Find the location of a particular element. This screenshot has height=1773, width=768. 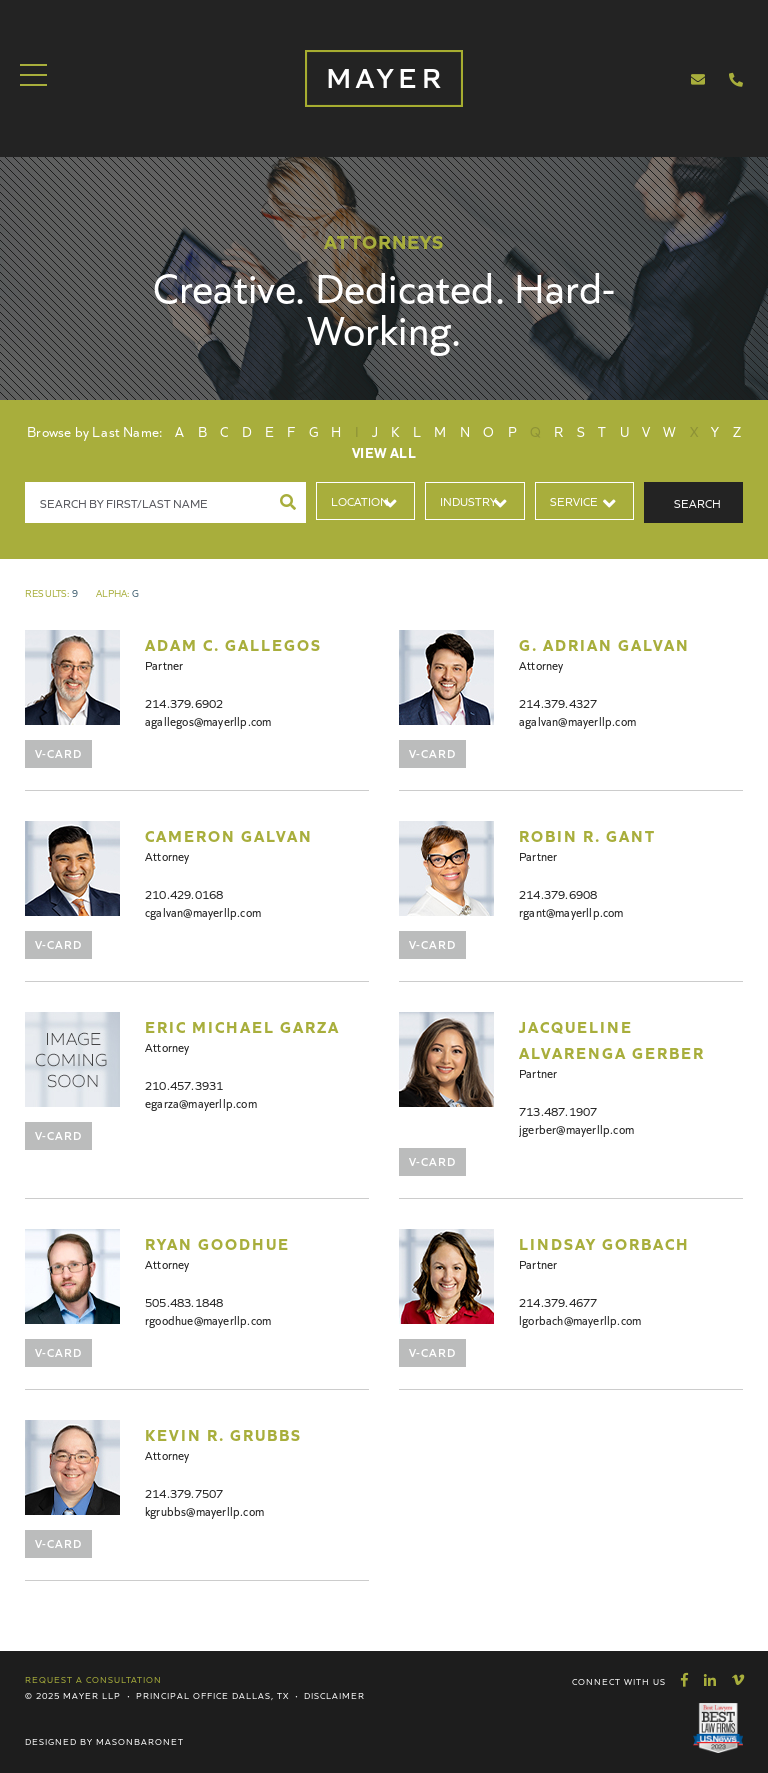

Designed by MasonBaronet is located at coordinates (104, 1741).